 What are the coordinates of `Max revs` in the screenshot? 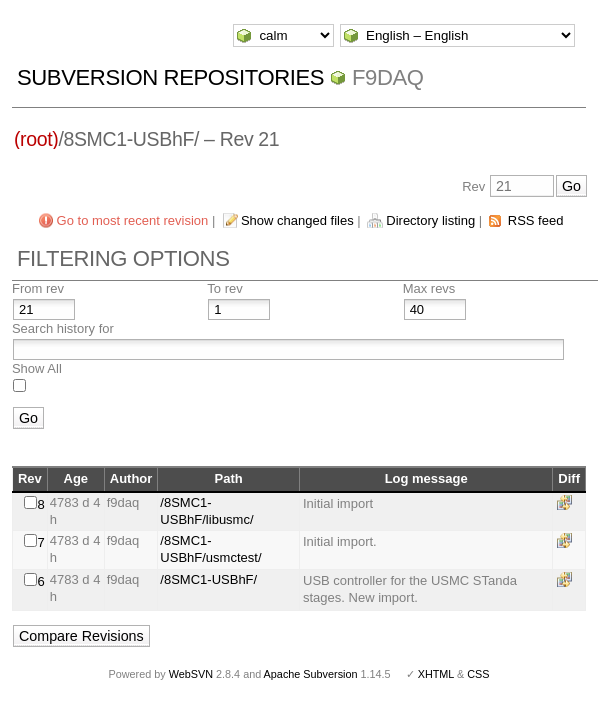 It's located at (429, 288).